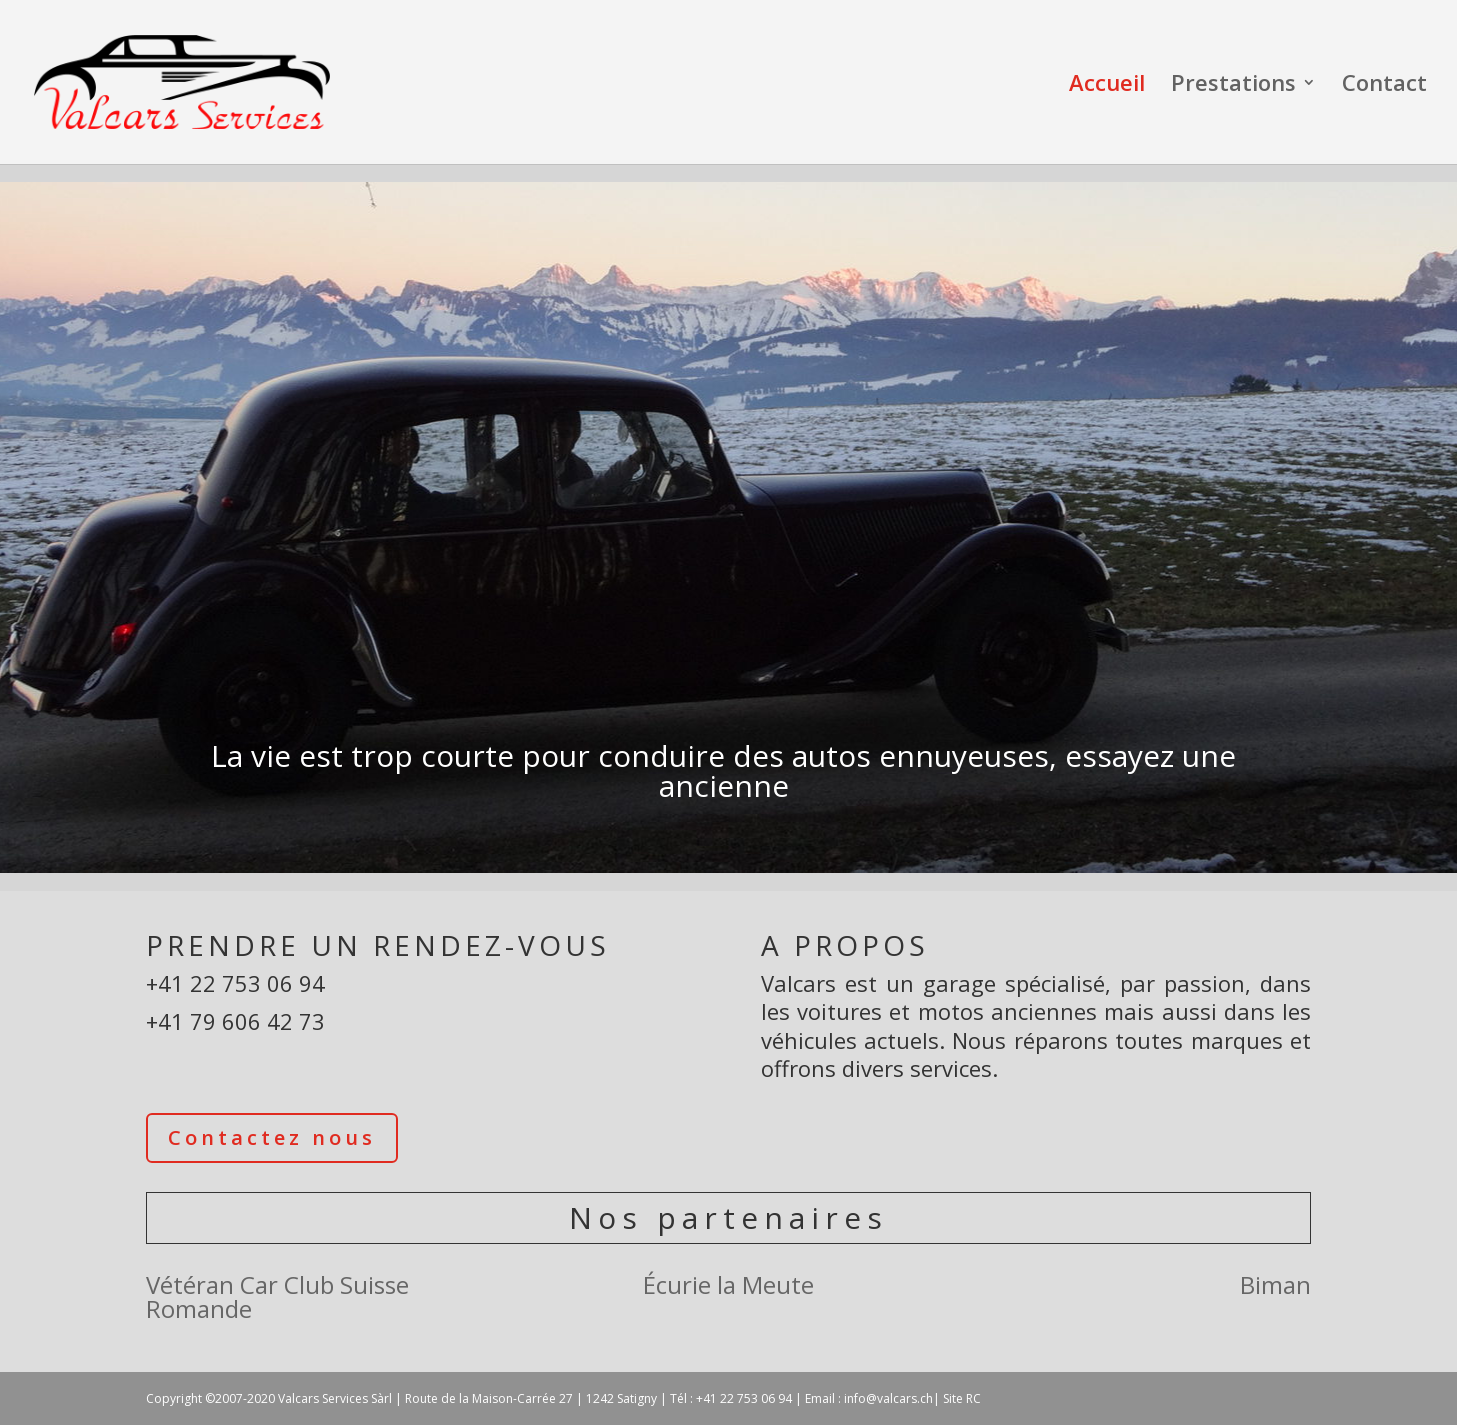  I want to click on Prestations, so click(1233, 86).